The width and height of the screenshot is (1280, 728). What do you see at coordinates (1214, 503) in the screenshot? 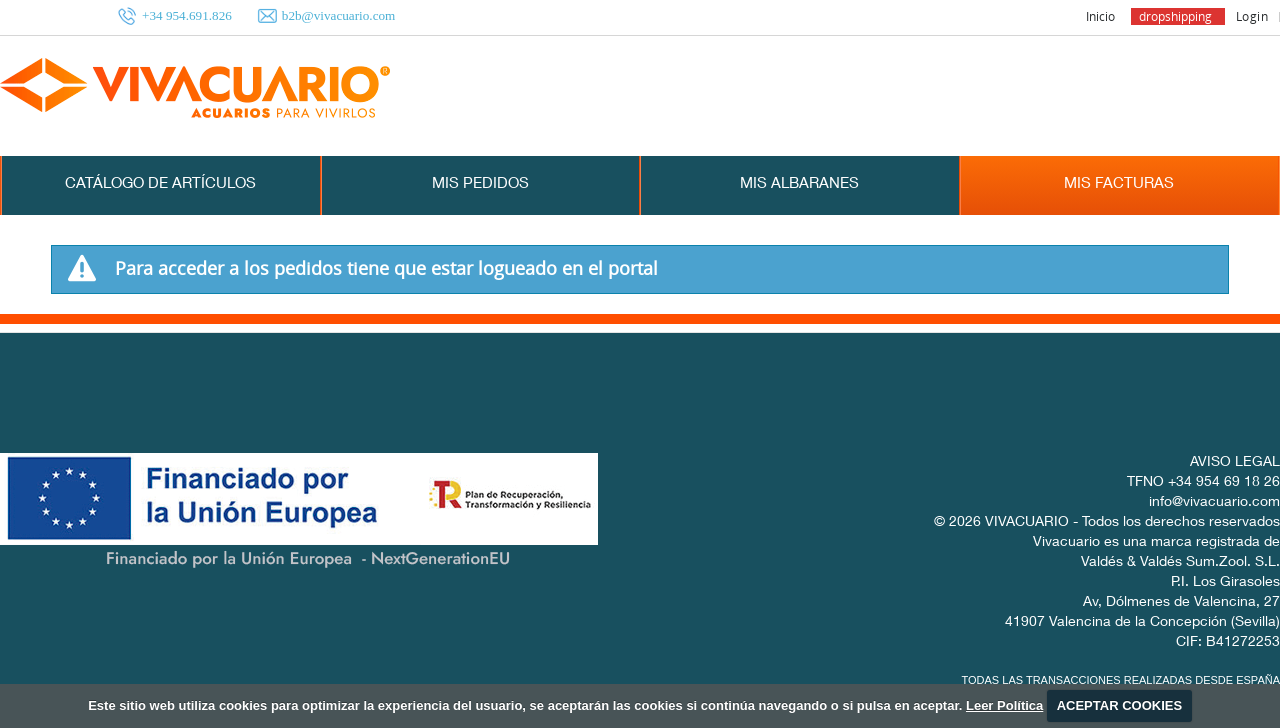
I see `info@vivacuario.com` at bounding box center [1214, 503].